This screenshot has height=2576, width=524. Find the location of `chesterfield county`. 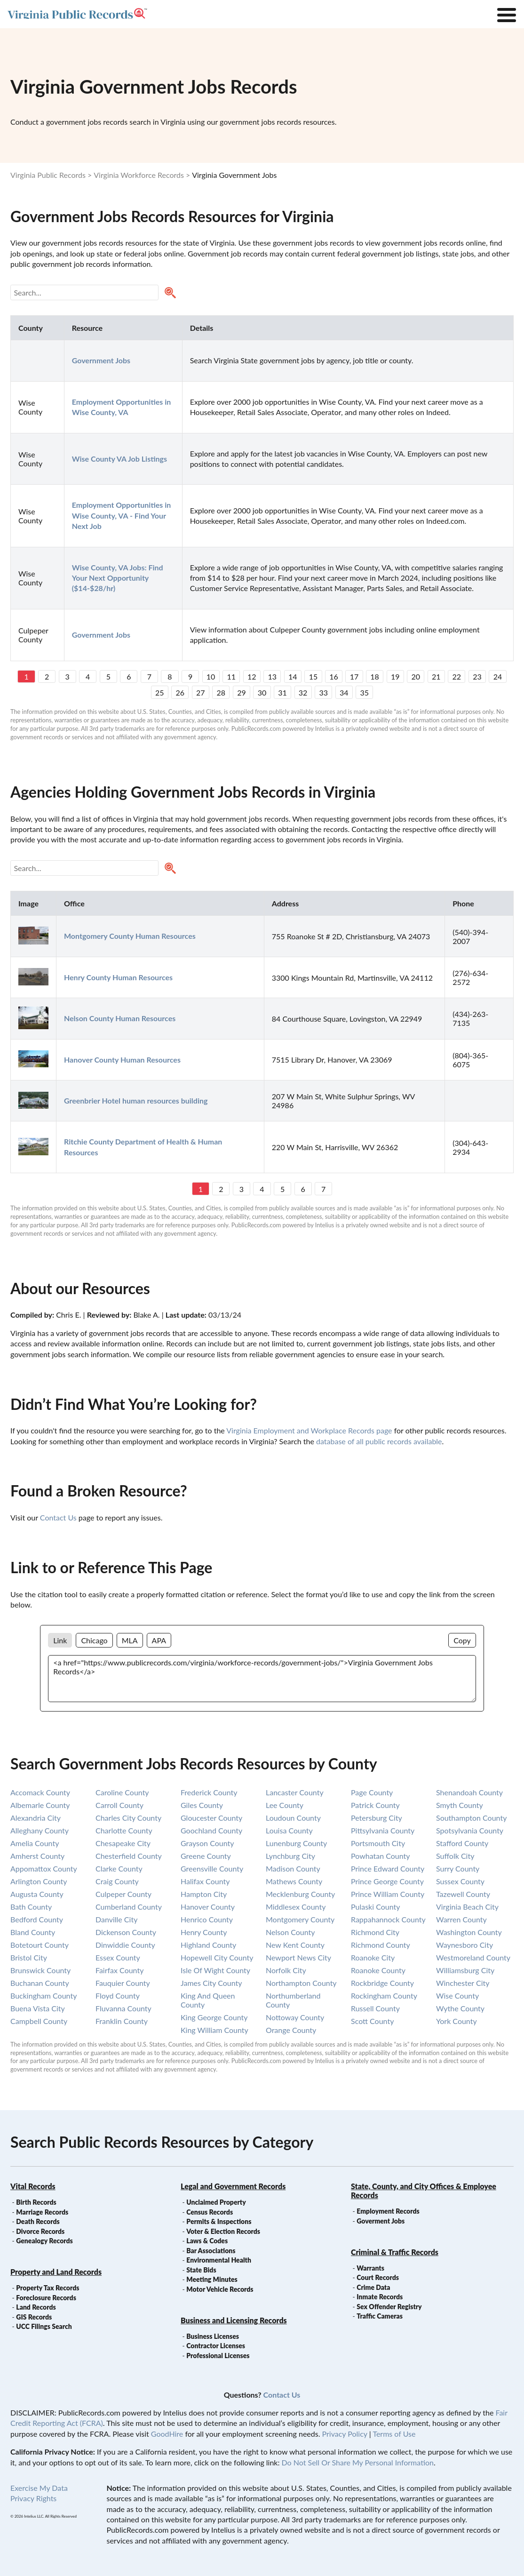

chesterfield county is located at coordinates (128, 1855).